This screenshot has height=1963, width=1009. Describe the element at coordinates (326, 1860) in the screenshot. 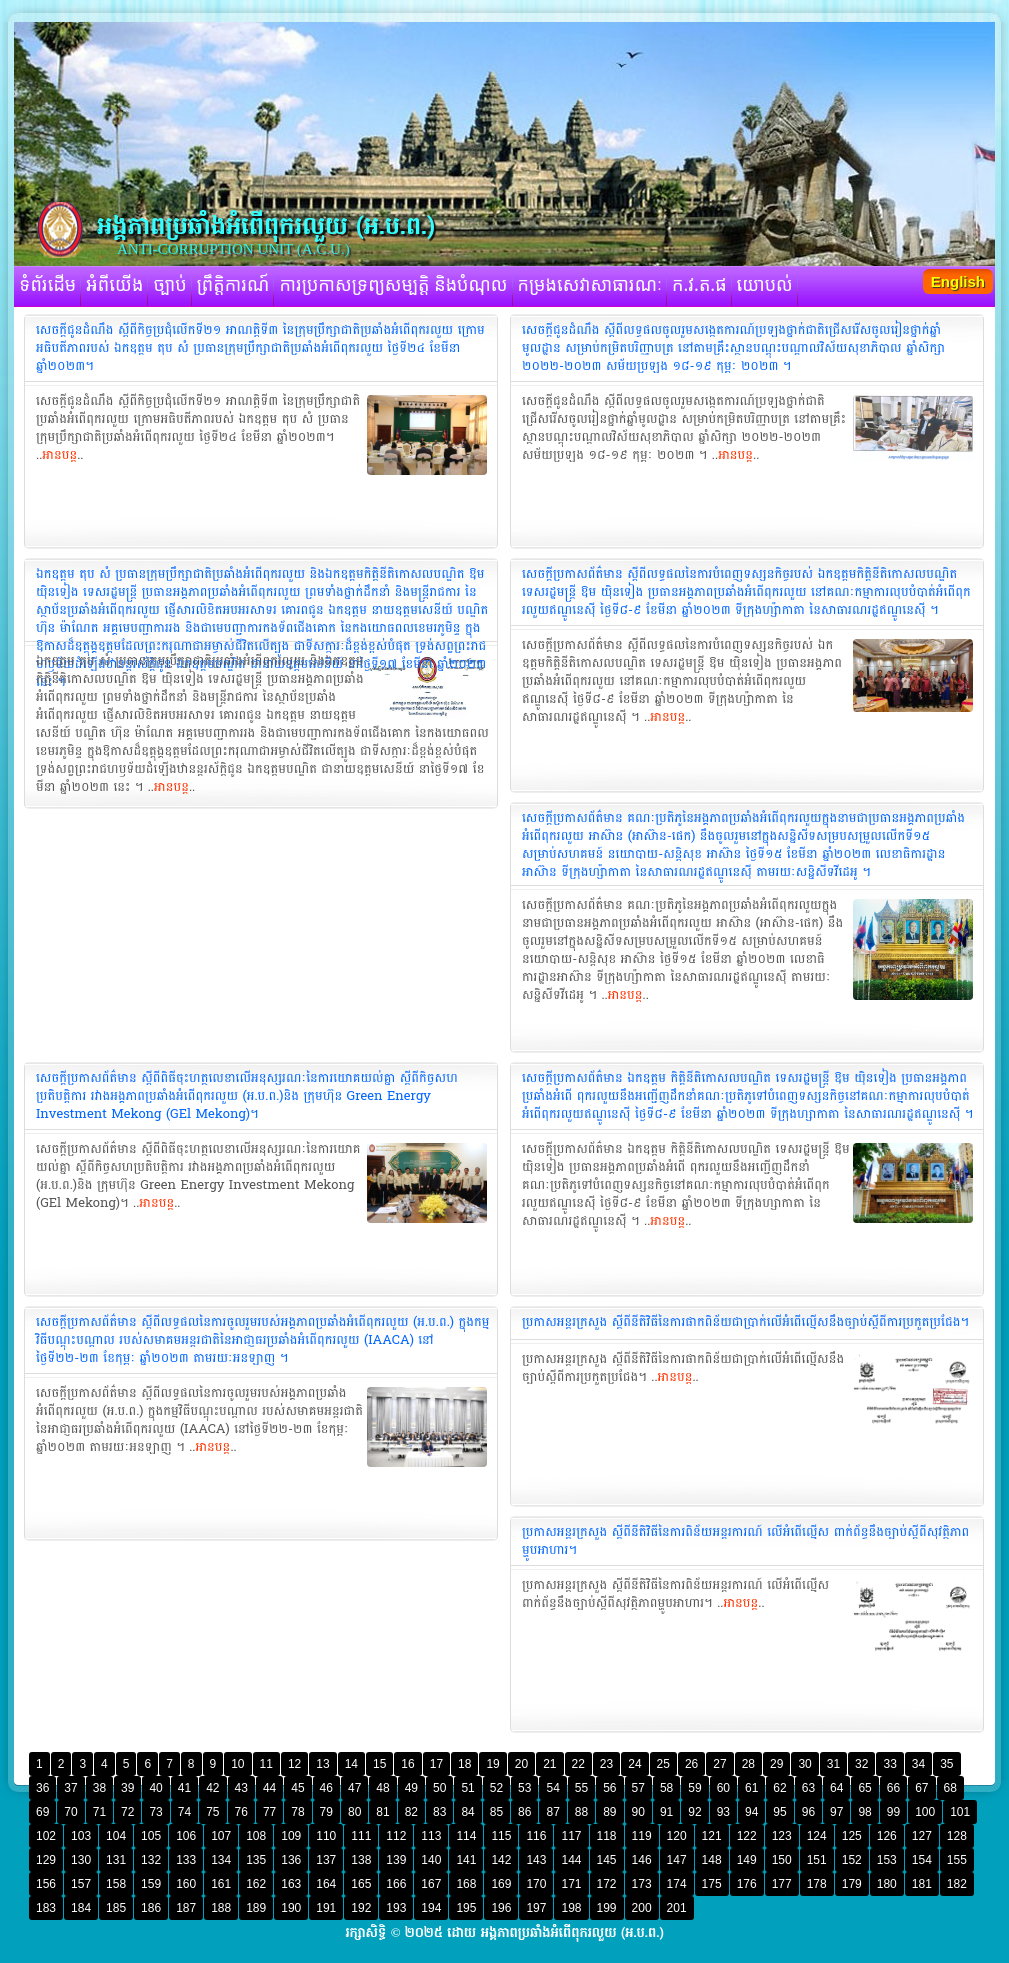

I see `137` at that location.